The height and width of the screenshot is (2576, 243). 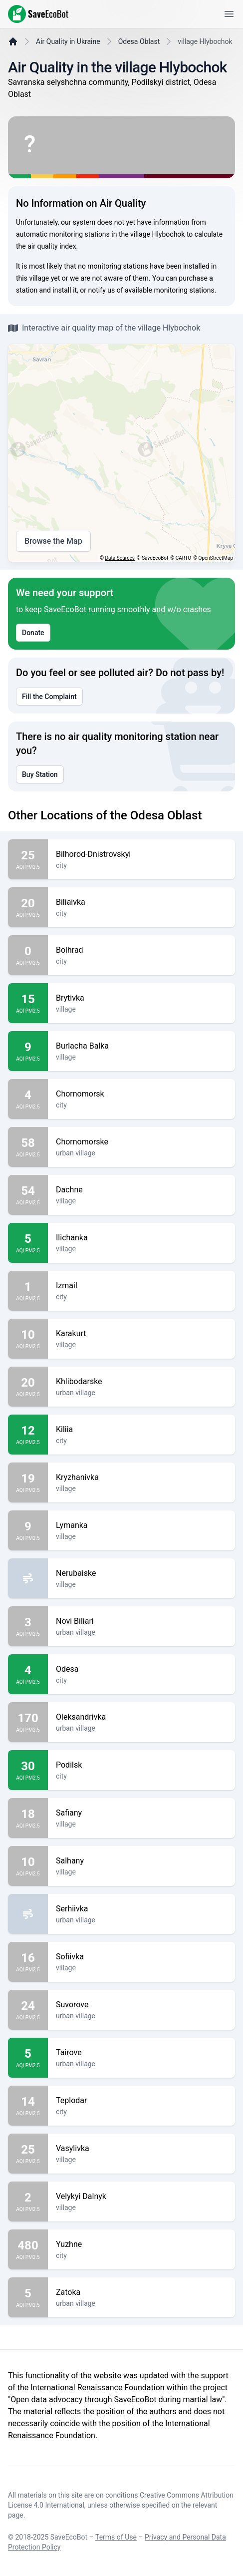 What do you see at coordinates (141, 1286) in the screenshot?
I see `Izmail` at bounding box center [141, 1286].